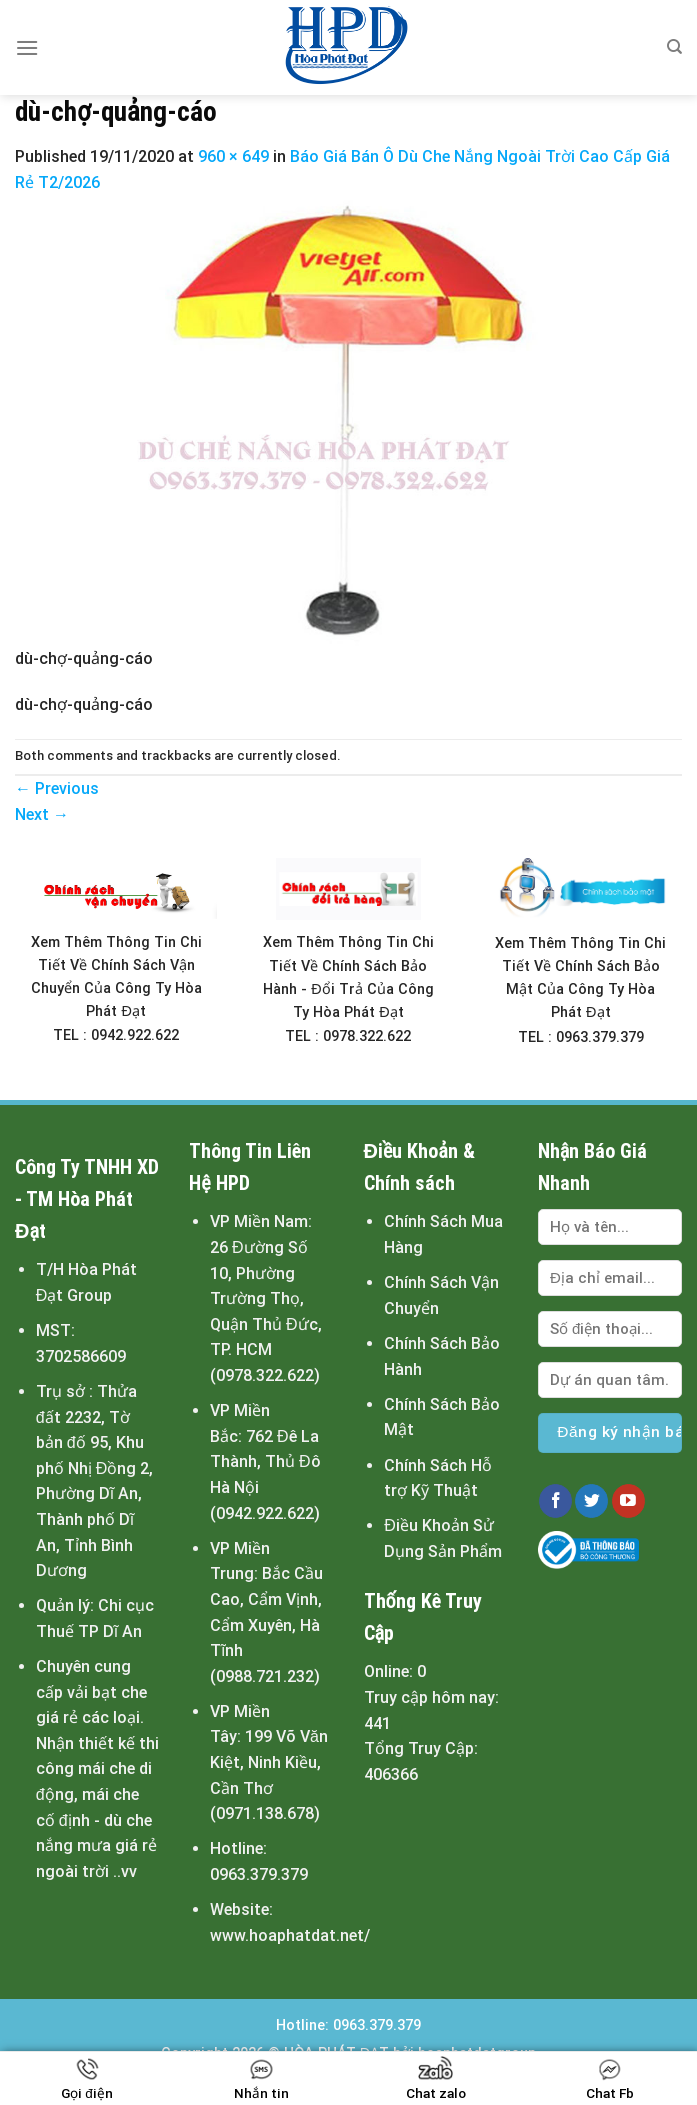 The width and height of the screenshot is (697, 2105). I want to click on [Follow on YouTube], so click(628, 1501).